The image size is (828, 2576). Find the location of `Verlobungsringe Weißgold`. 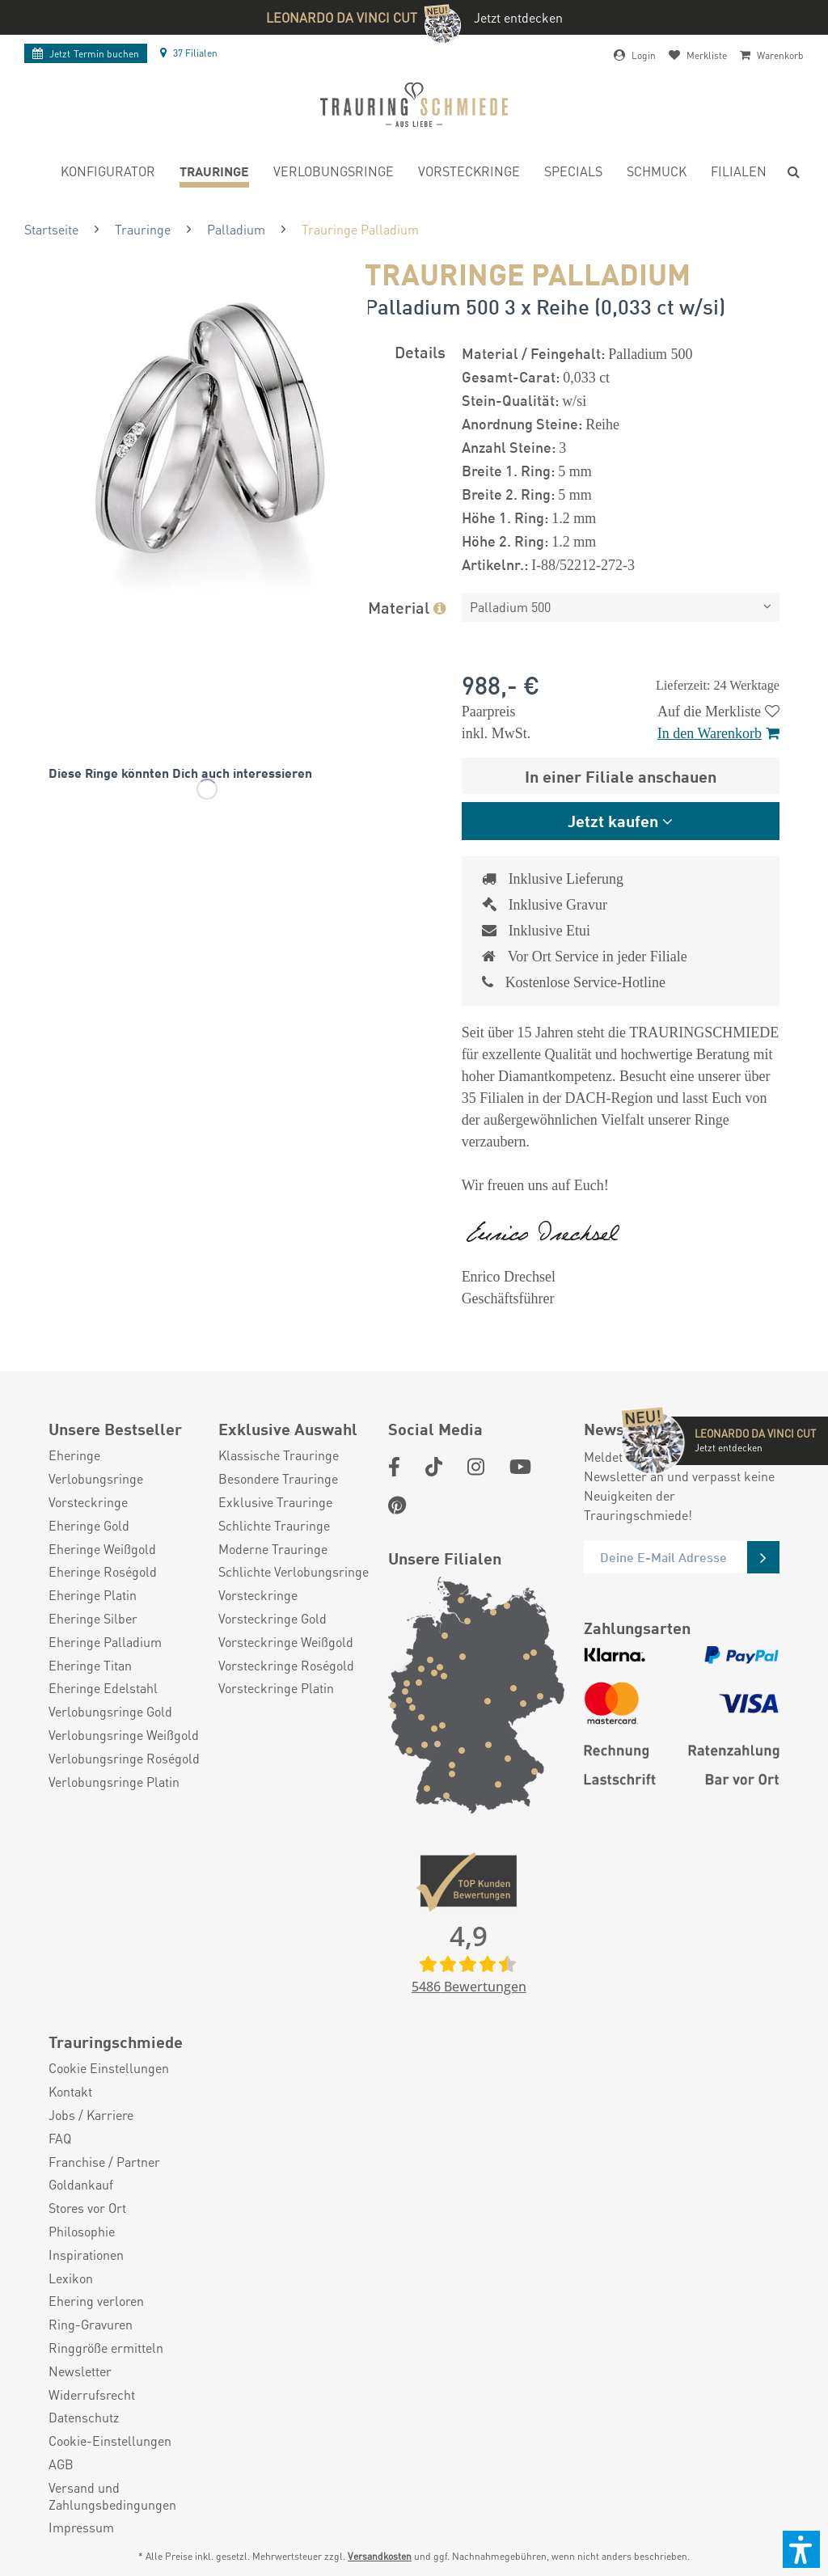

Verlobungsringe Weißgold is located at coordinates (124, 1735).